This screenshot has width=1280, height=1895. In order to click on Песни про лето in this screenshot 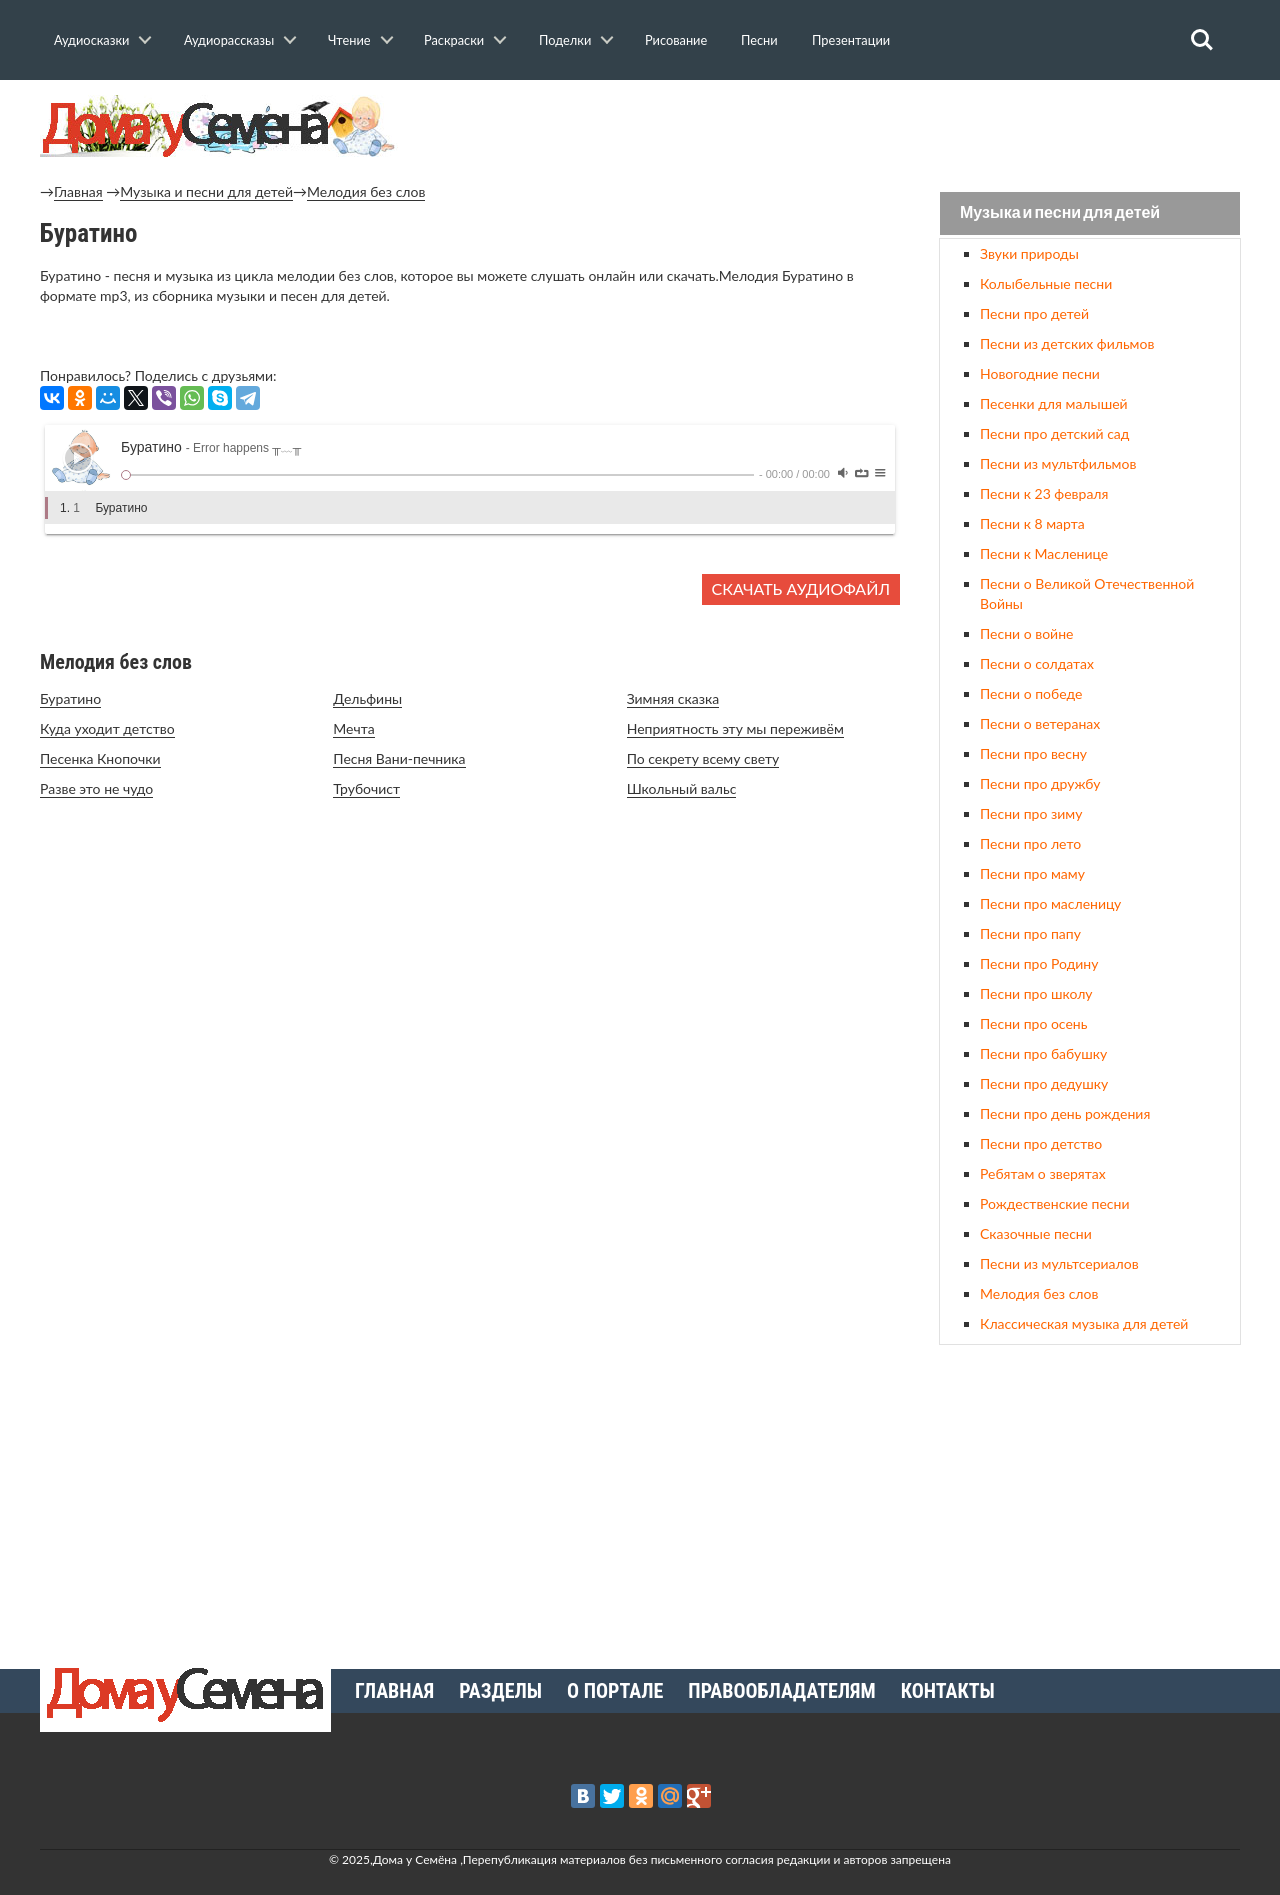, I will do `click(1030, 843)`.